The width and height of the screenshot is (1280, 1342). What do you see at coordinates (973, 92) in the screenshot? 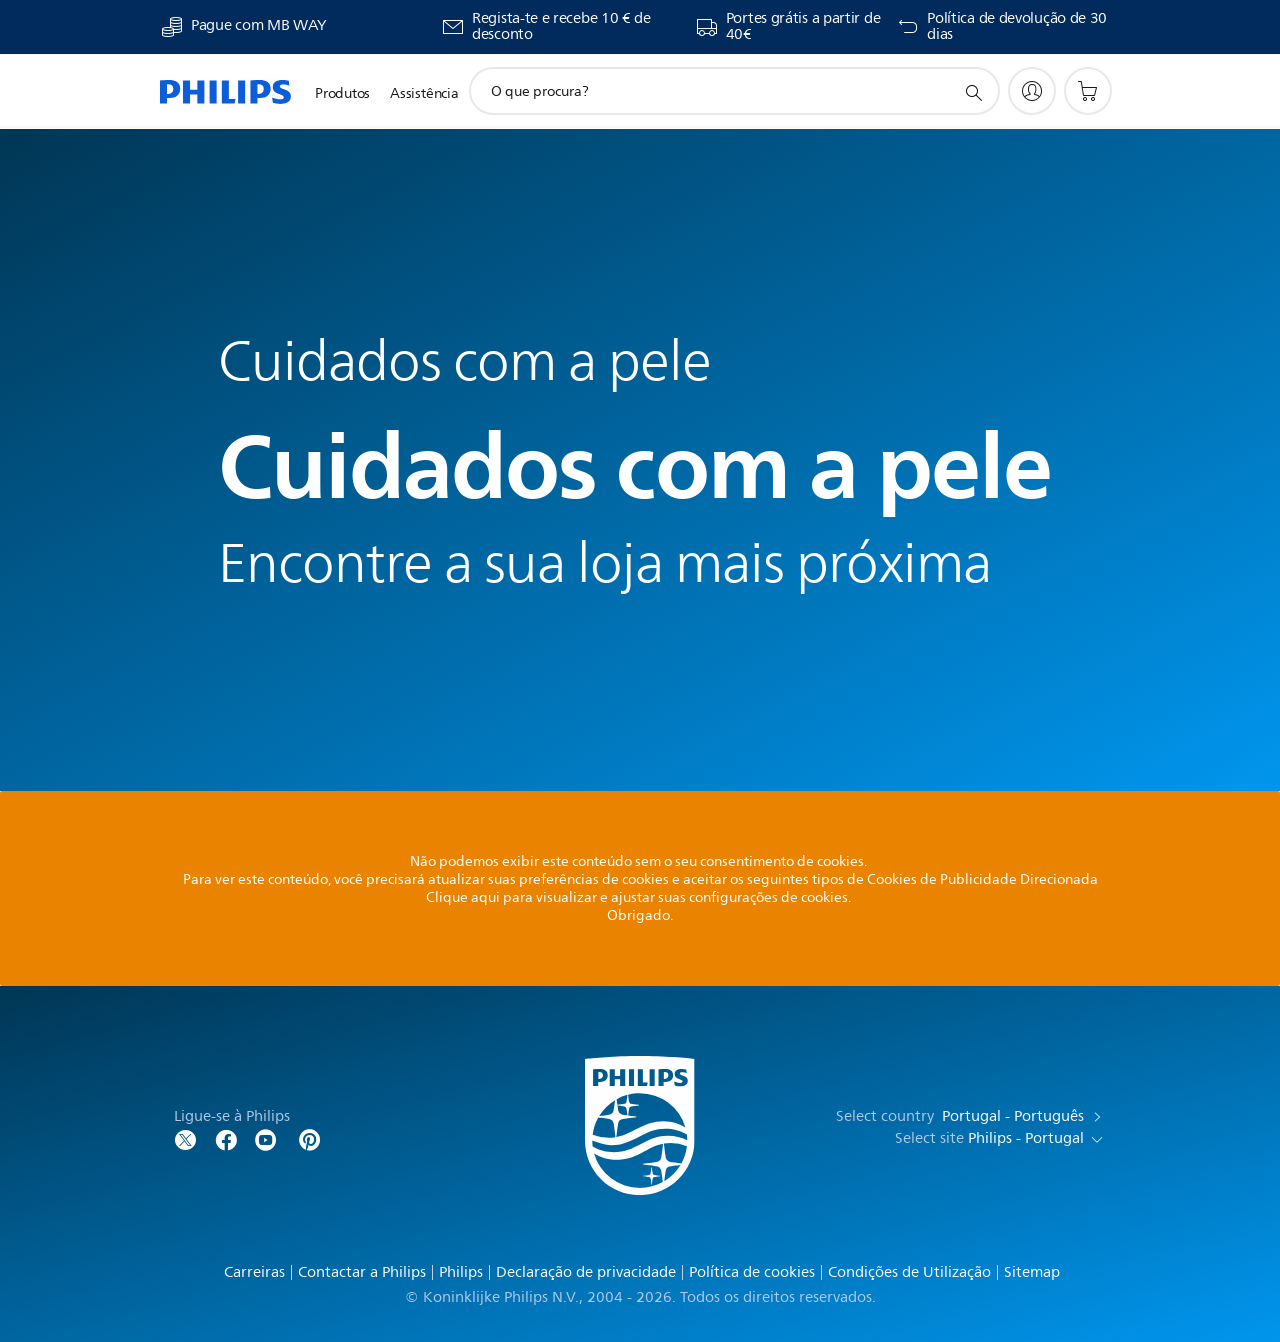
I see `[ícone de pesquisa de suporte]` at bounding box center [973, 92].